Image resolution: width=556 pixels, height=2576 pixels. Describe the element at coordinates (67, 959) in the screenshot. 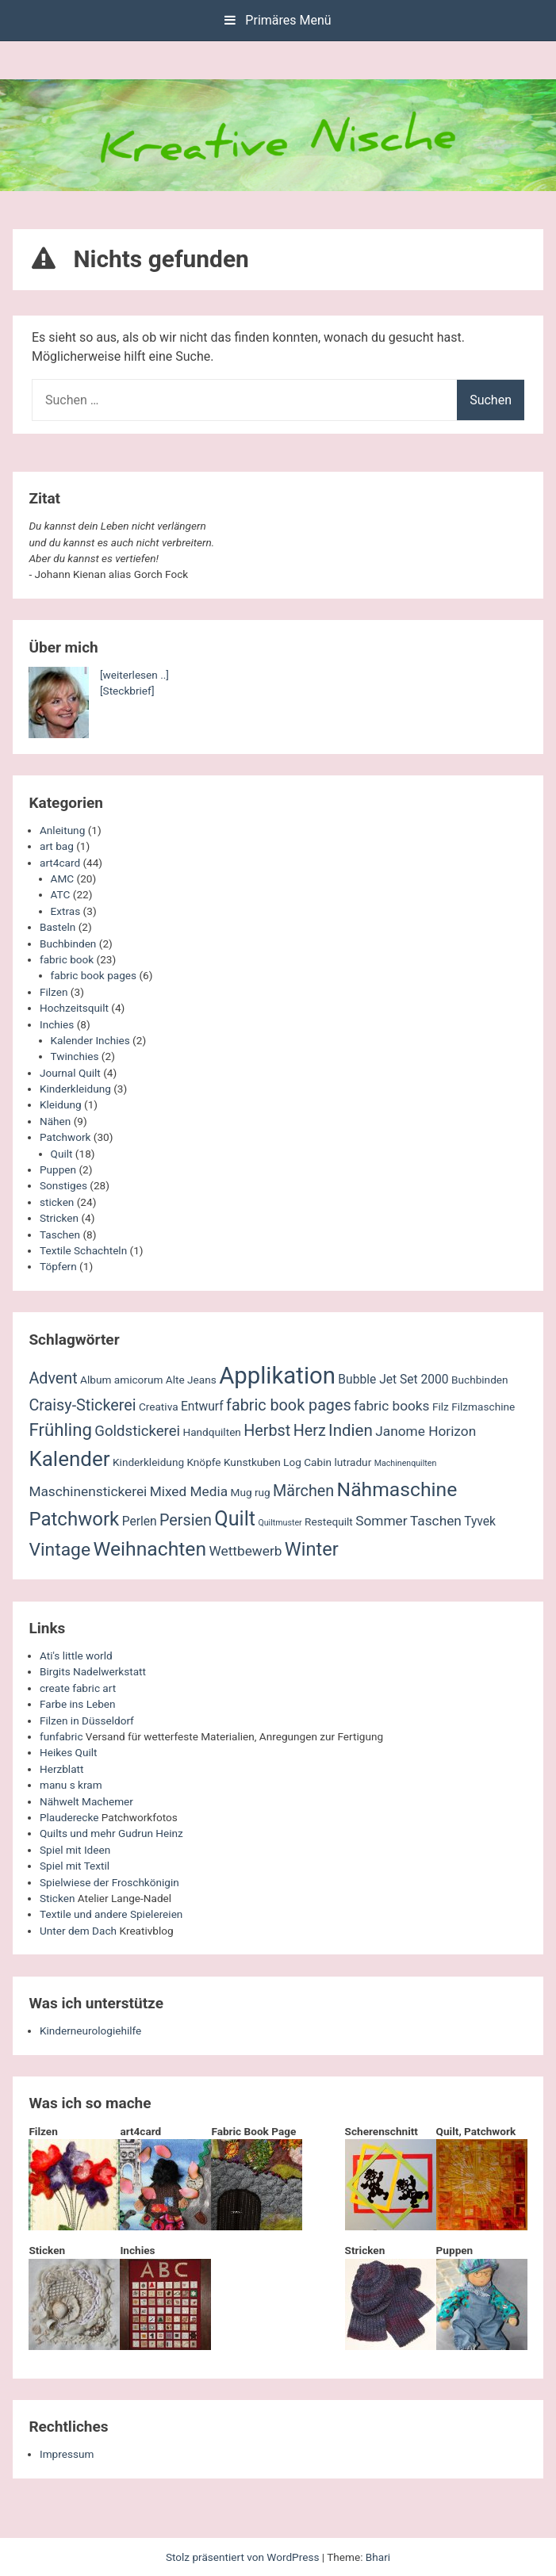

I see `fabric book` at that location.